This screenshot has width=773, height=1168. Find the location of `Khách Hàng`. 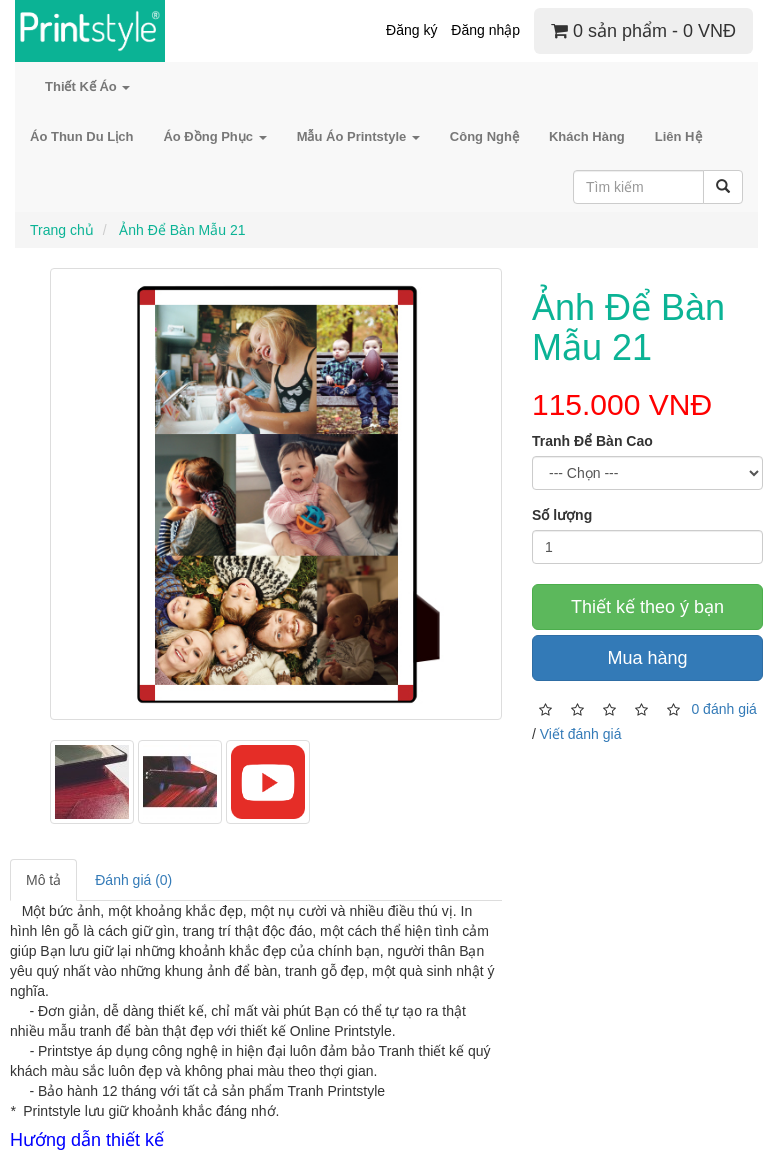

Khách Hàng is located at coordinates (587, 136).